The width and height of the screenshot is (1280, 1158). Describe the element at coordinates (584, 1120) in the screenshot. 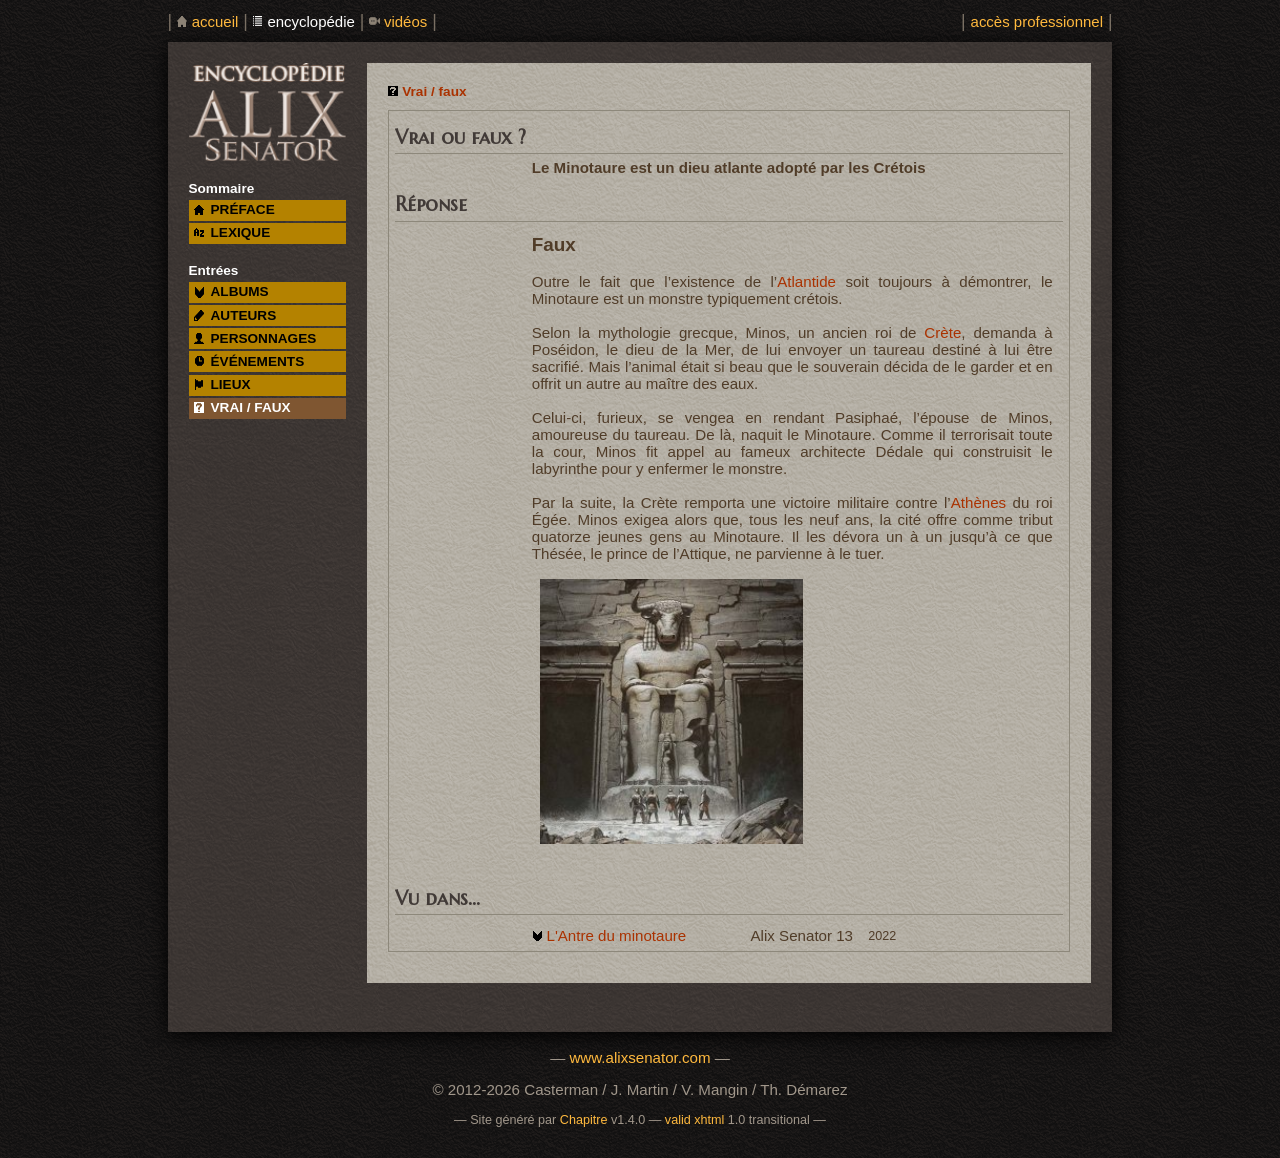

I see `Chapitre` at that location.